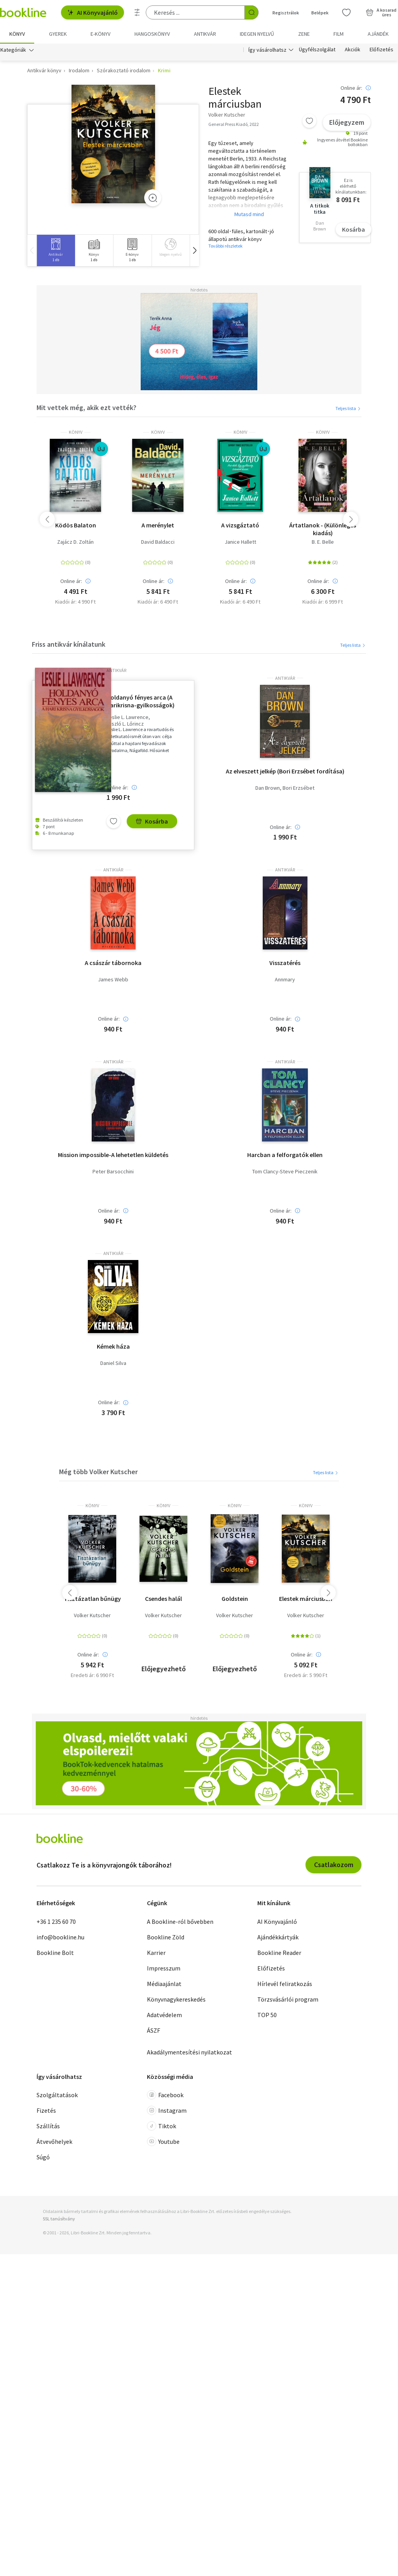 Image resolution: width=398 pixels, height=2576 pixels. I want to click on antikvár, so click(116, 670).